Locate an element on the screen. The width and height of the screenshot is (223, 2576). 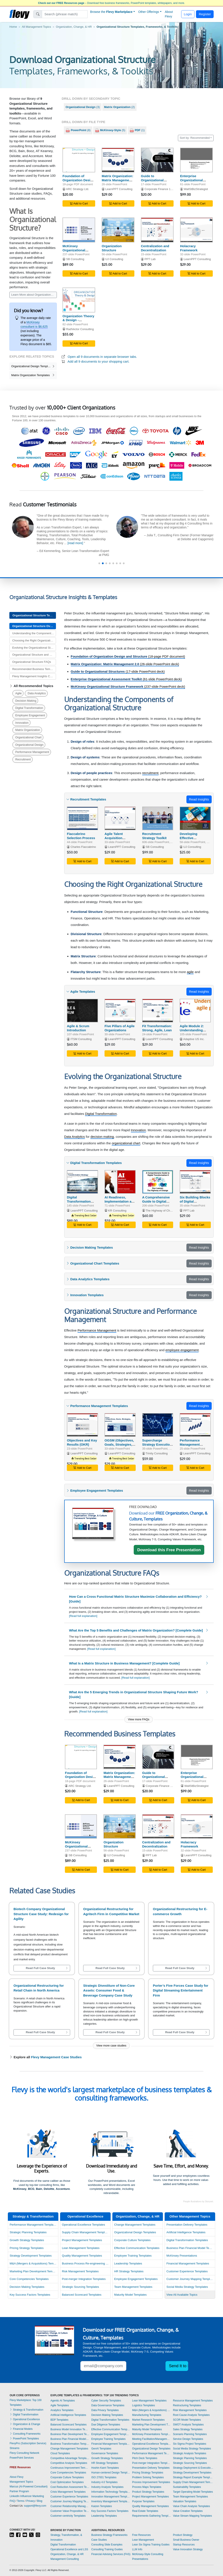
Consulting Slide Examples is located at coordinates (106, 2544).